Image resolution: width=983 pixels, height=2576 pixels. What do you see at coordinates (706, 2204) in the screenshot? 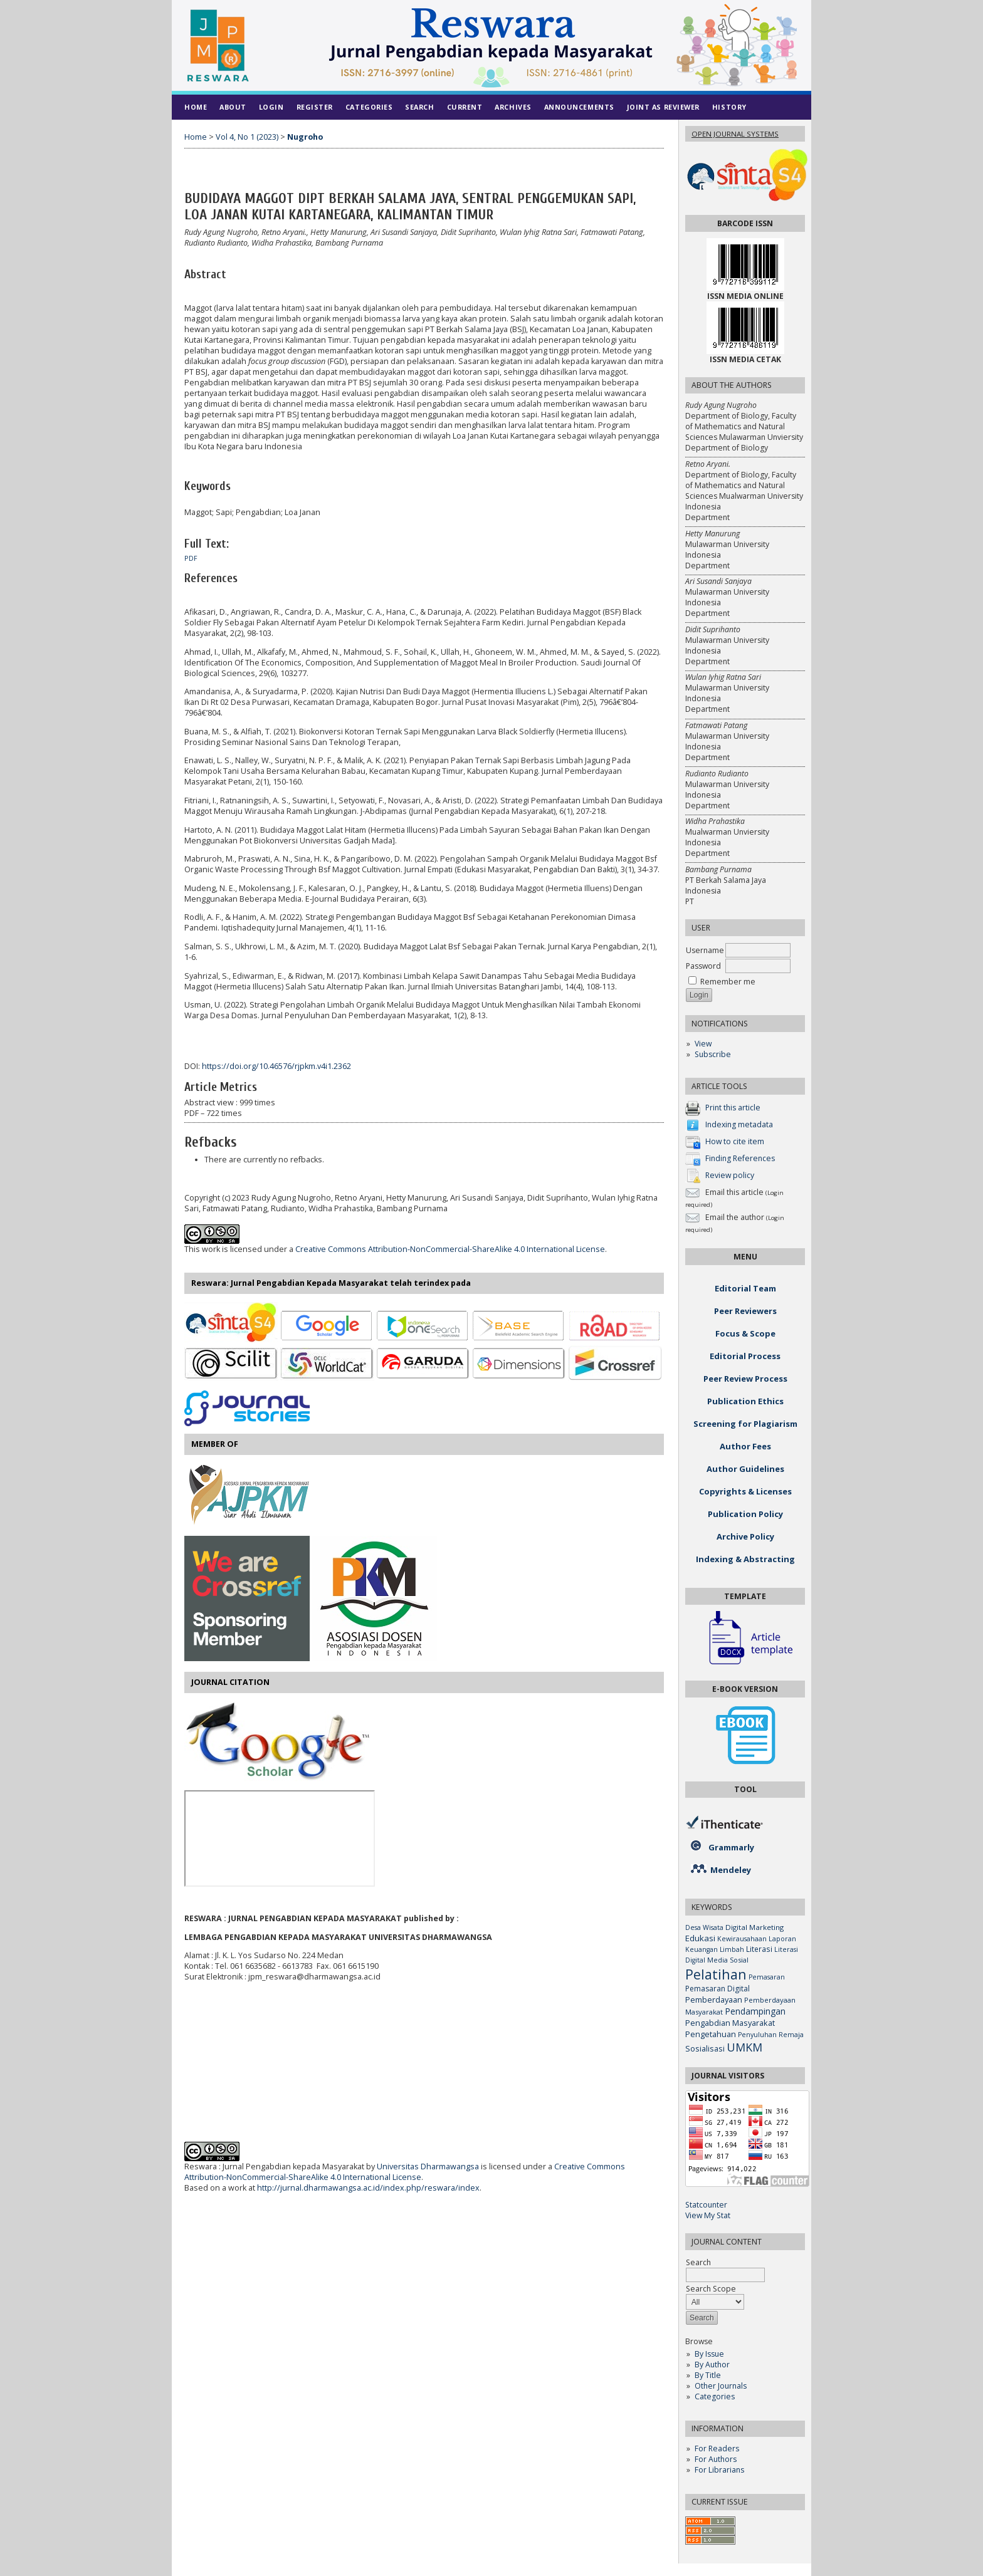
I see `Statcounter` at bounding box center [706, 2204].